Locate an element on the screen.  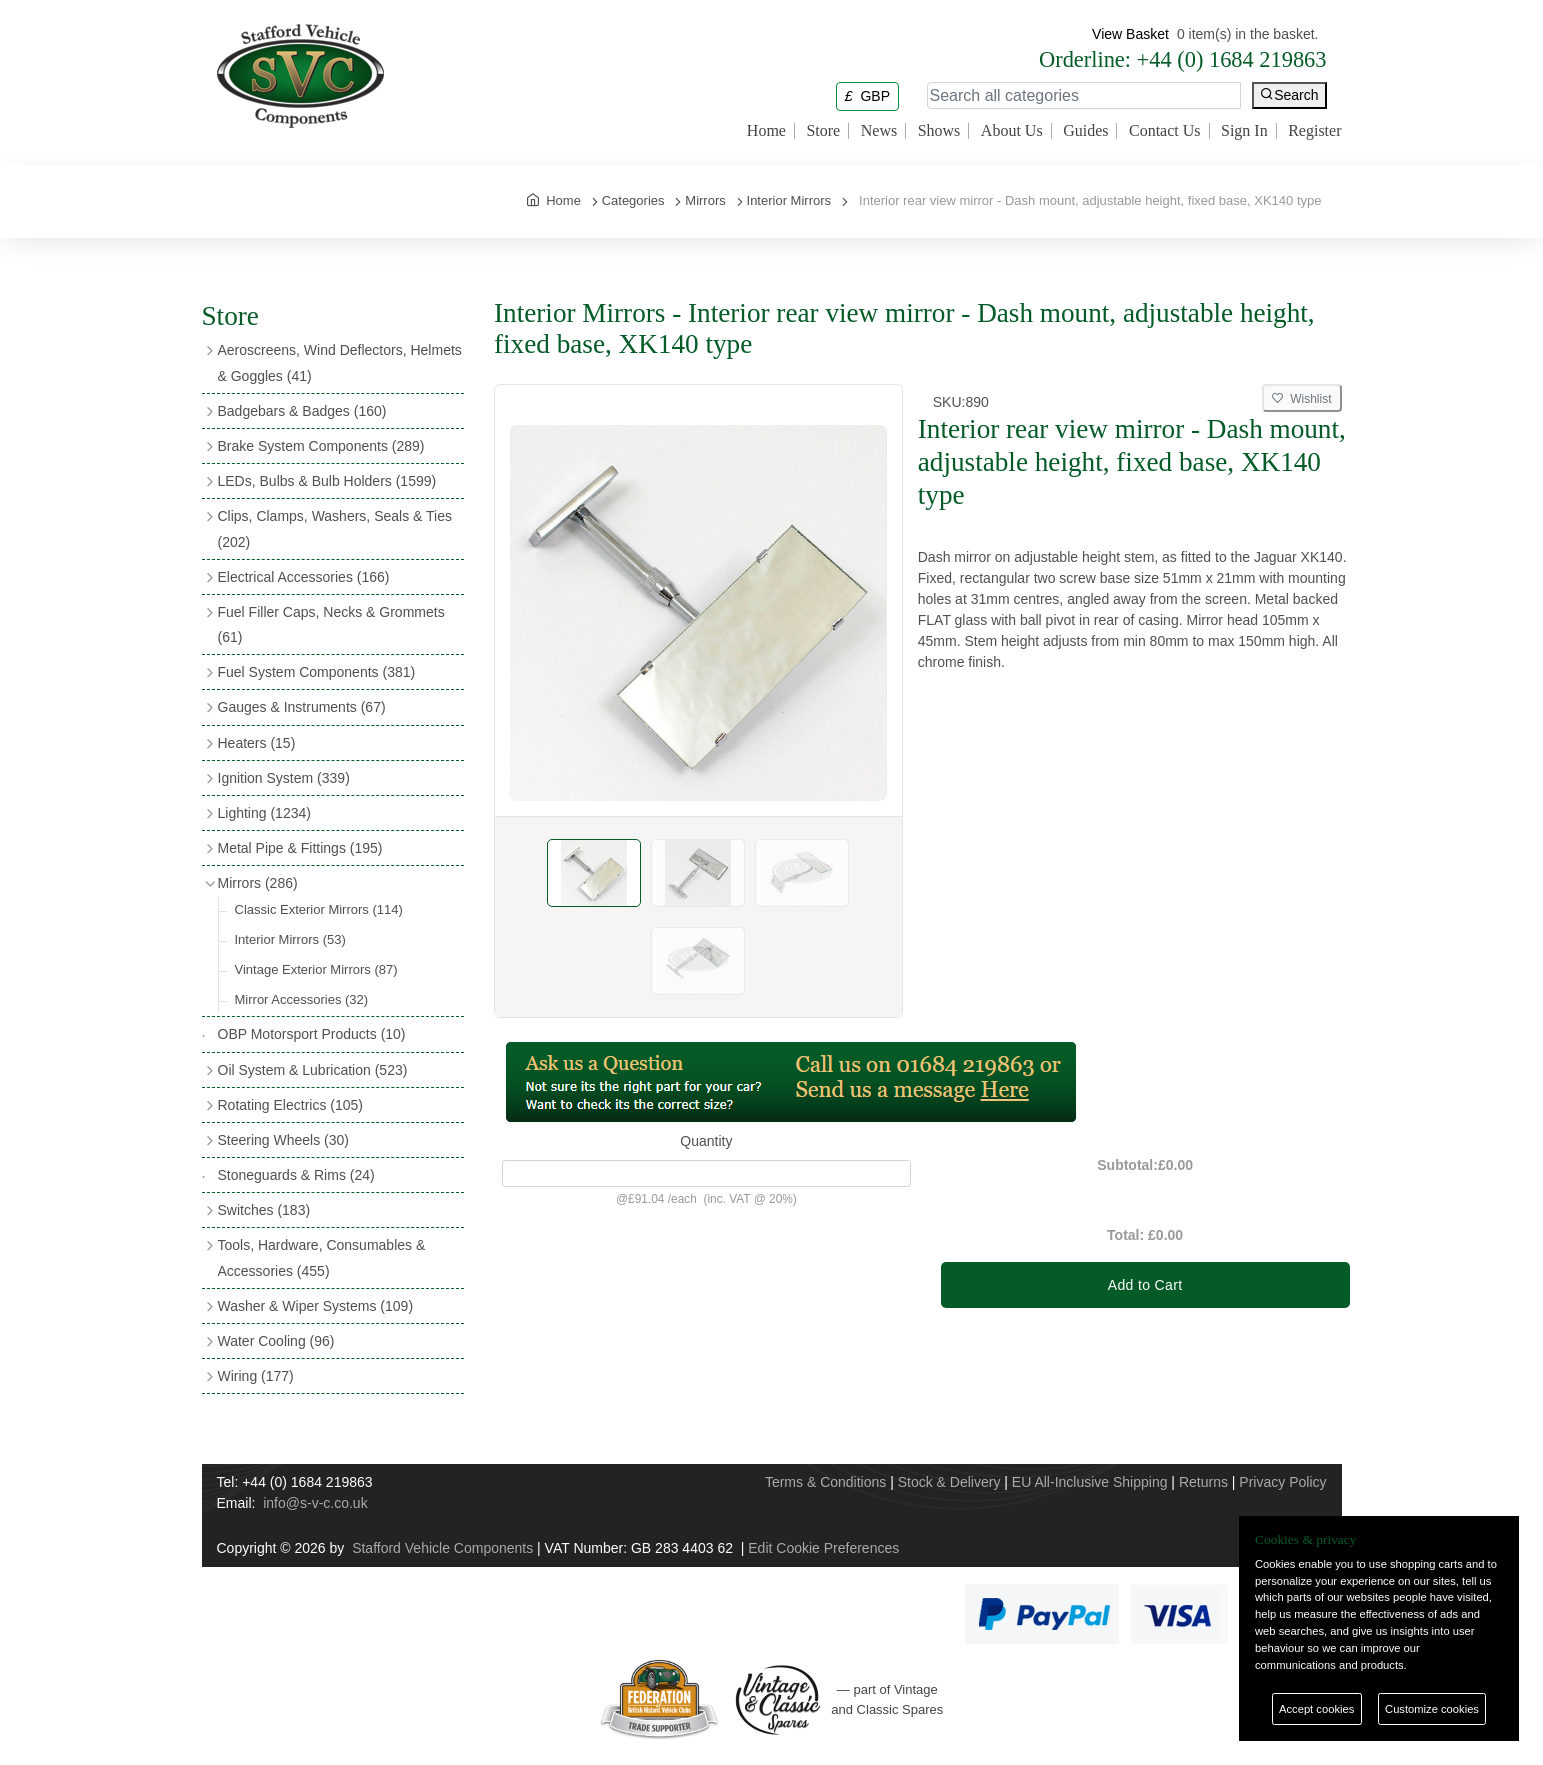
Mirrors is located at coordinates (258, 883).